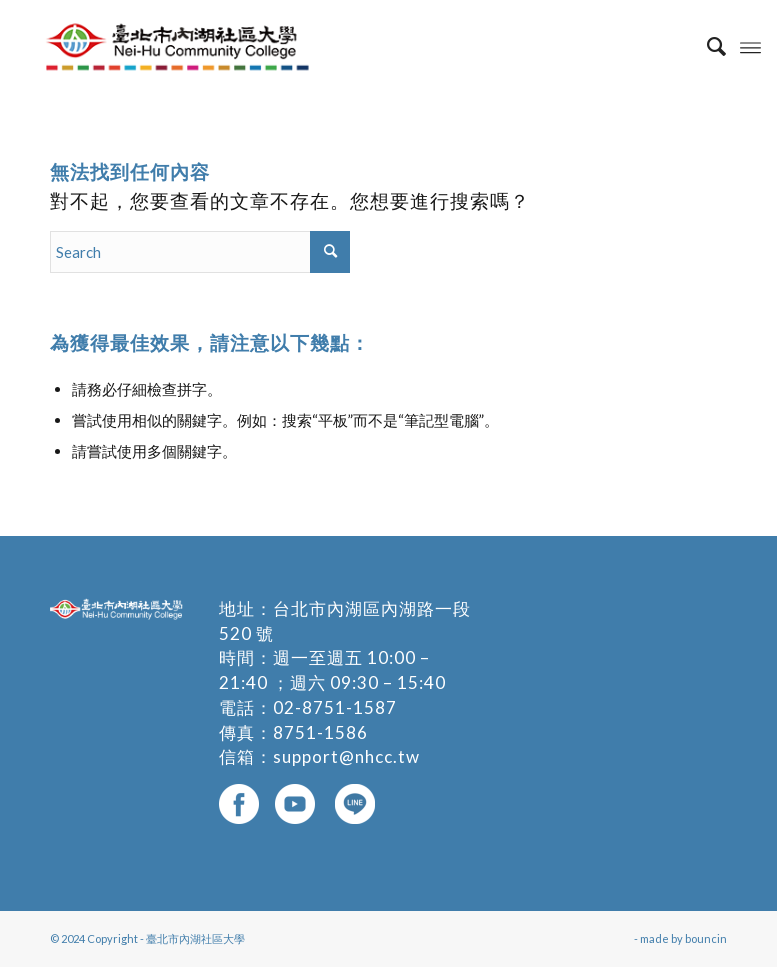  I want to click on [Menu], so click(750, 46).